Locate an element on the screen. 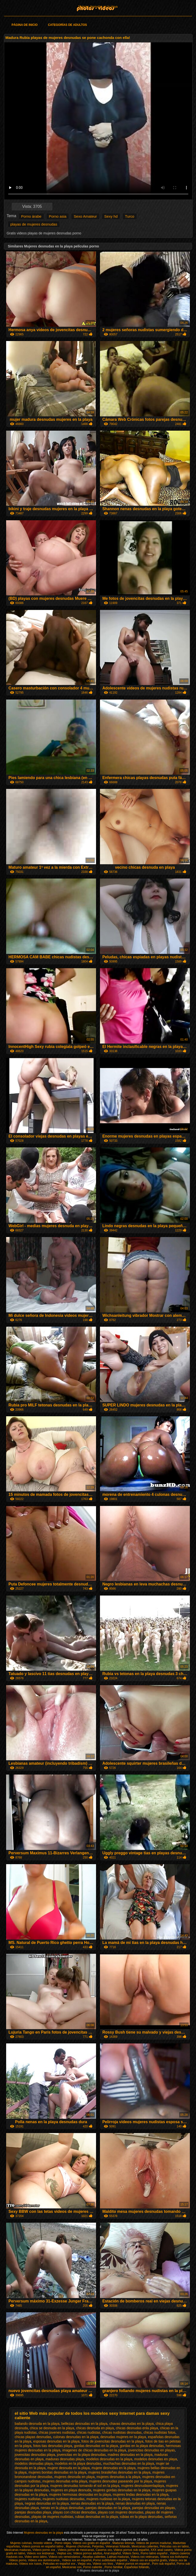 The height and width of the screenshot is (2576, 196). Porno viejas is located at coordinates (63, 2543).